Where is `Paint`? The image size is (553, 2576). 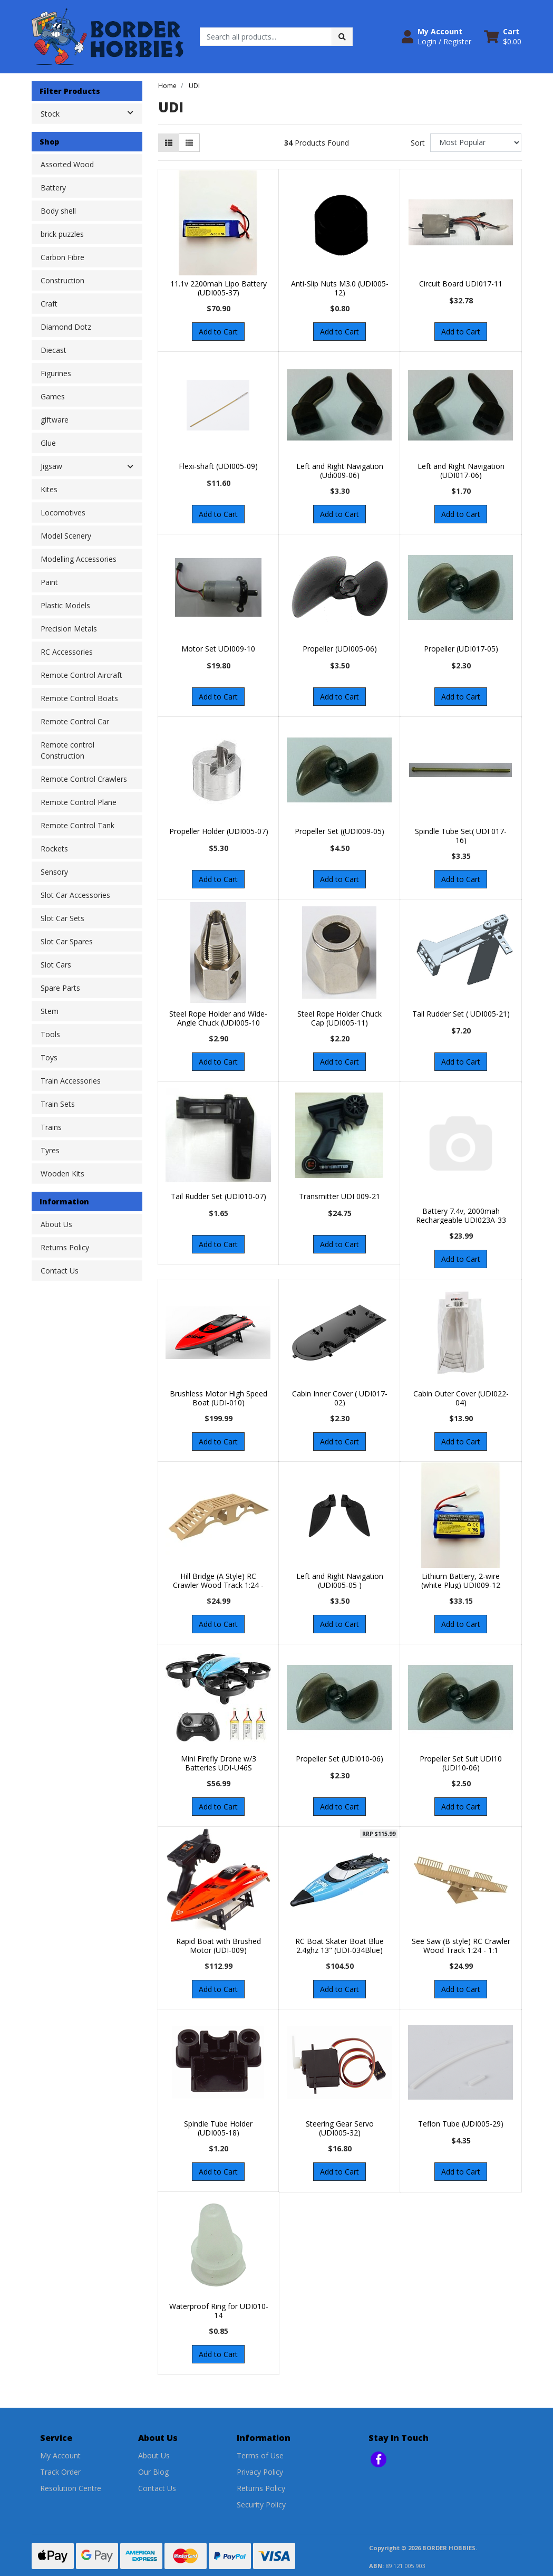 Paint is located at coordinates (49, 582).